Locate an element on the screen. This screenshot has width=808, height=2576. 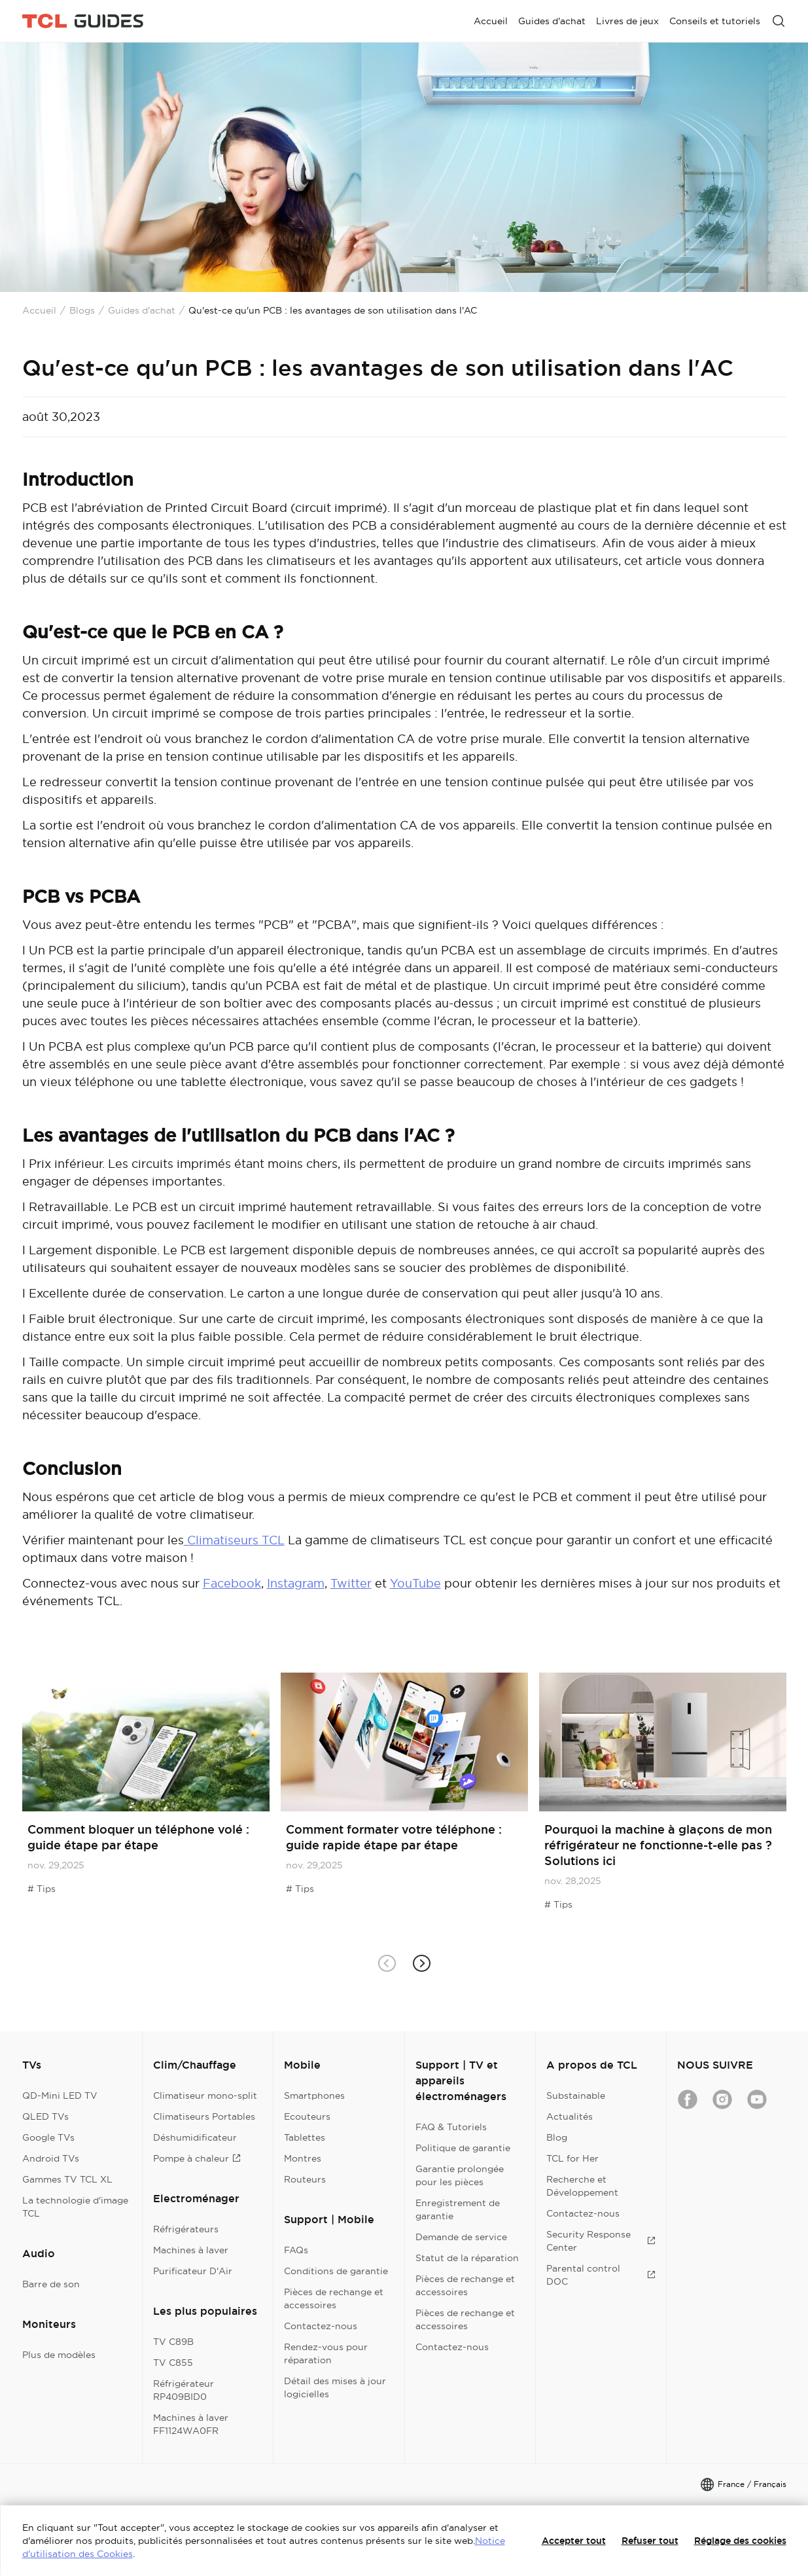
Plus de modèles is located at coordinates (59, 2355).